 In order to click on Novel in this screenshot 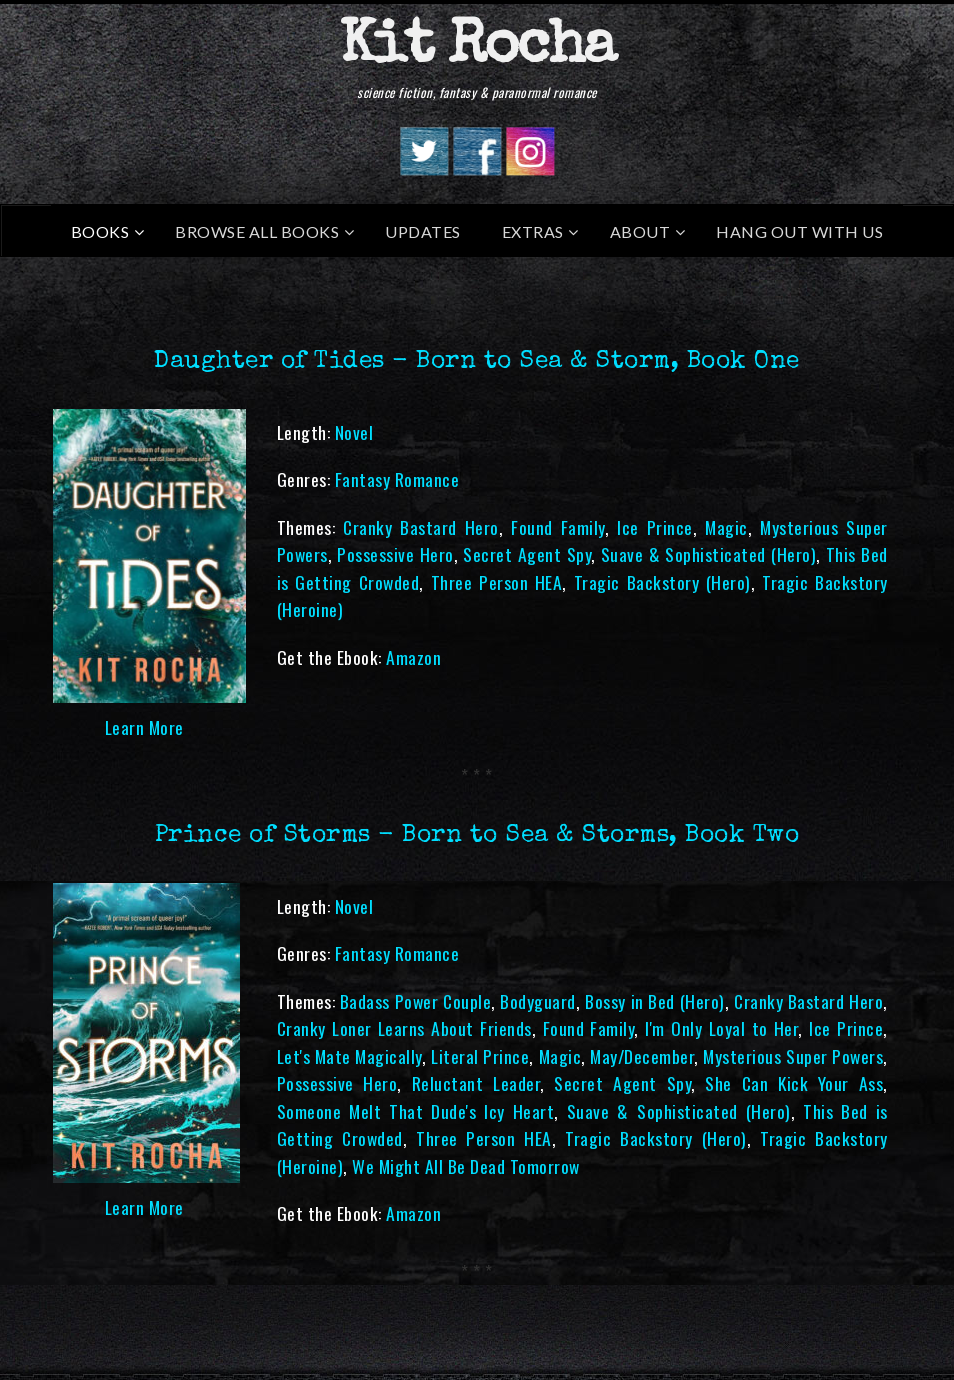, I will do `click(354, 432)`.